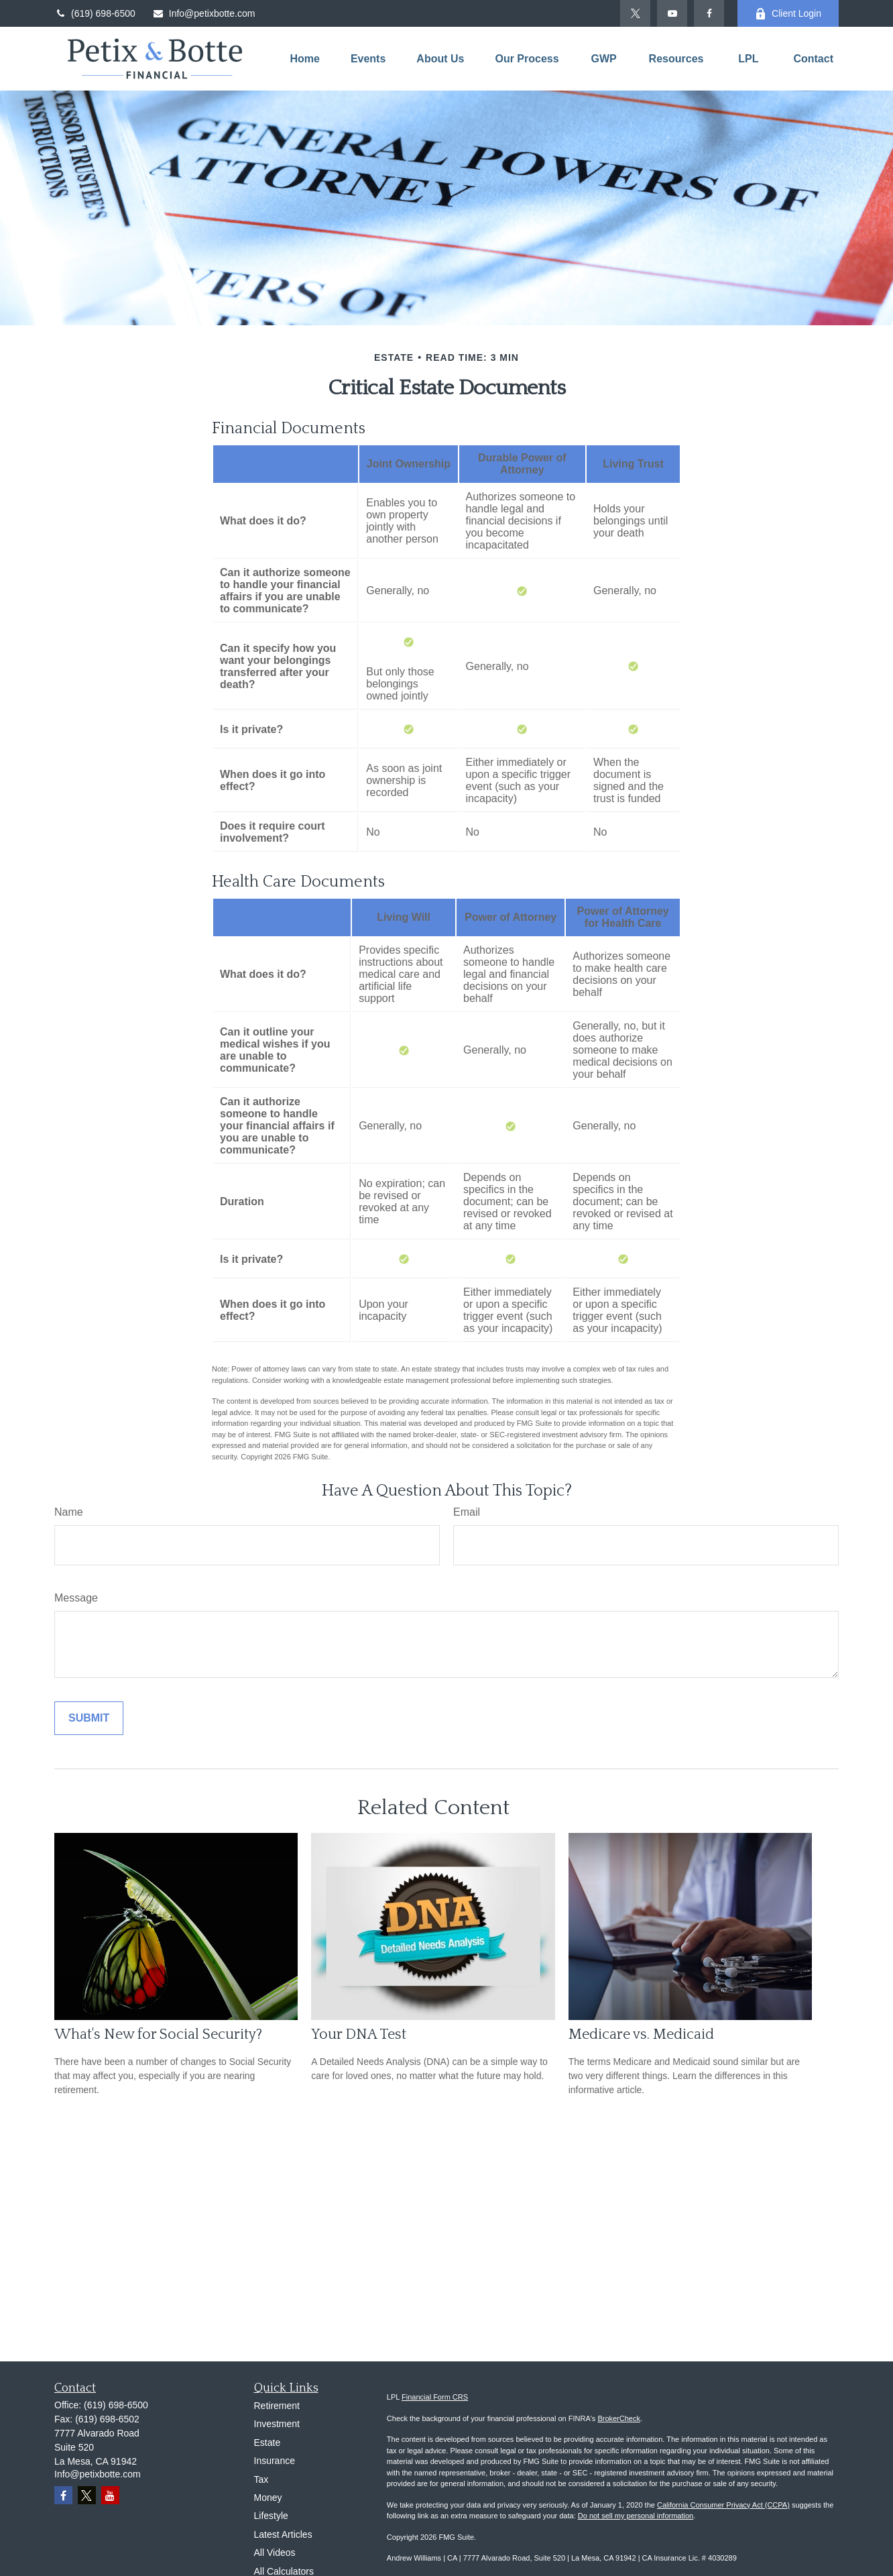 Image resolution: width=893 pixels, height=2576 pixels. Describe the element at coordinates (466, 1512) in the screenshot. I see `Email` at that location.